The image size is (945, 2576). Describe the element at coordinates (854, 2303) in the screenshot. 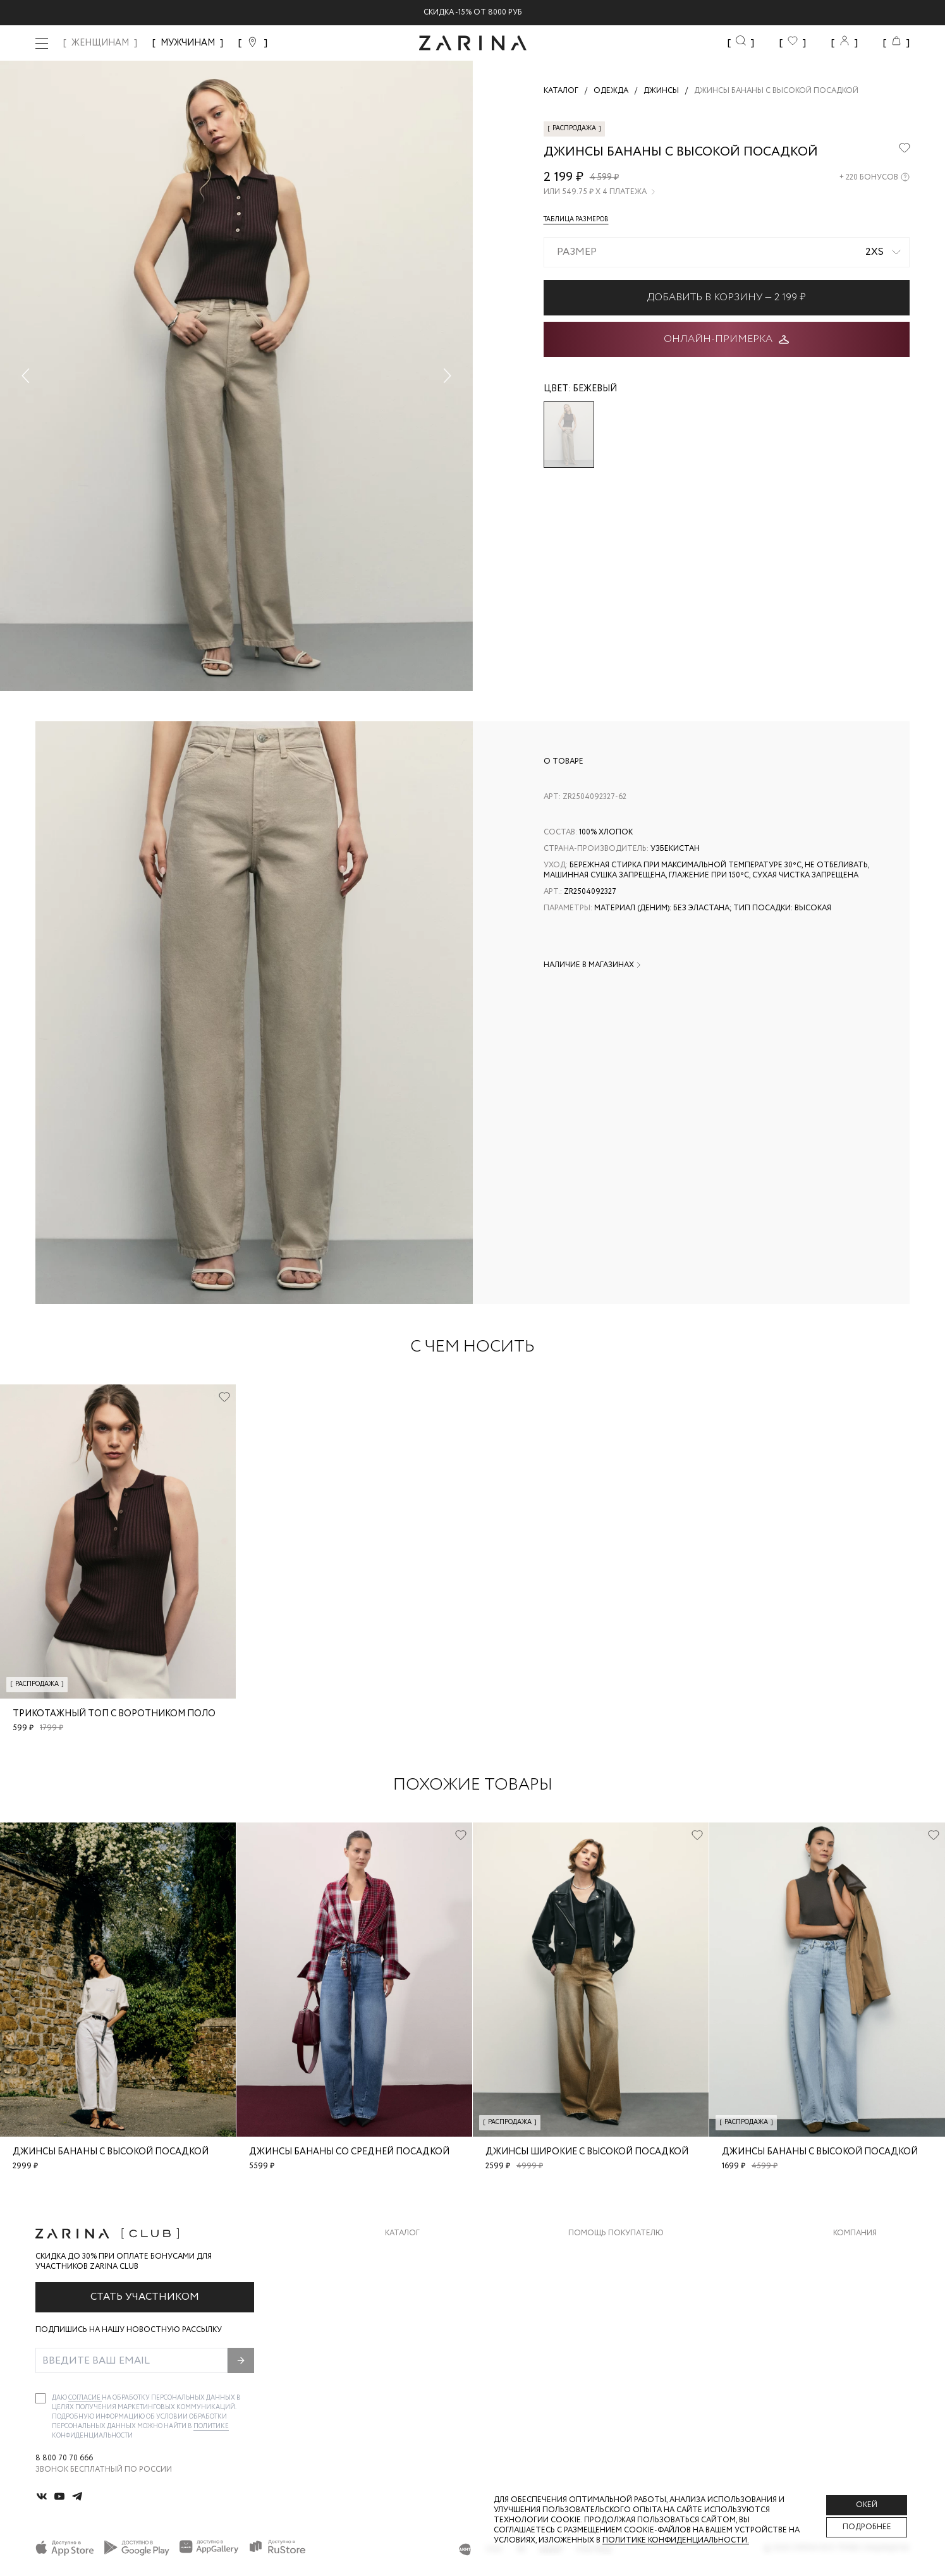

I see `Контакты` at that location.